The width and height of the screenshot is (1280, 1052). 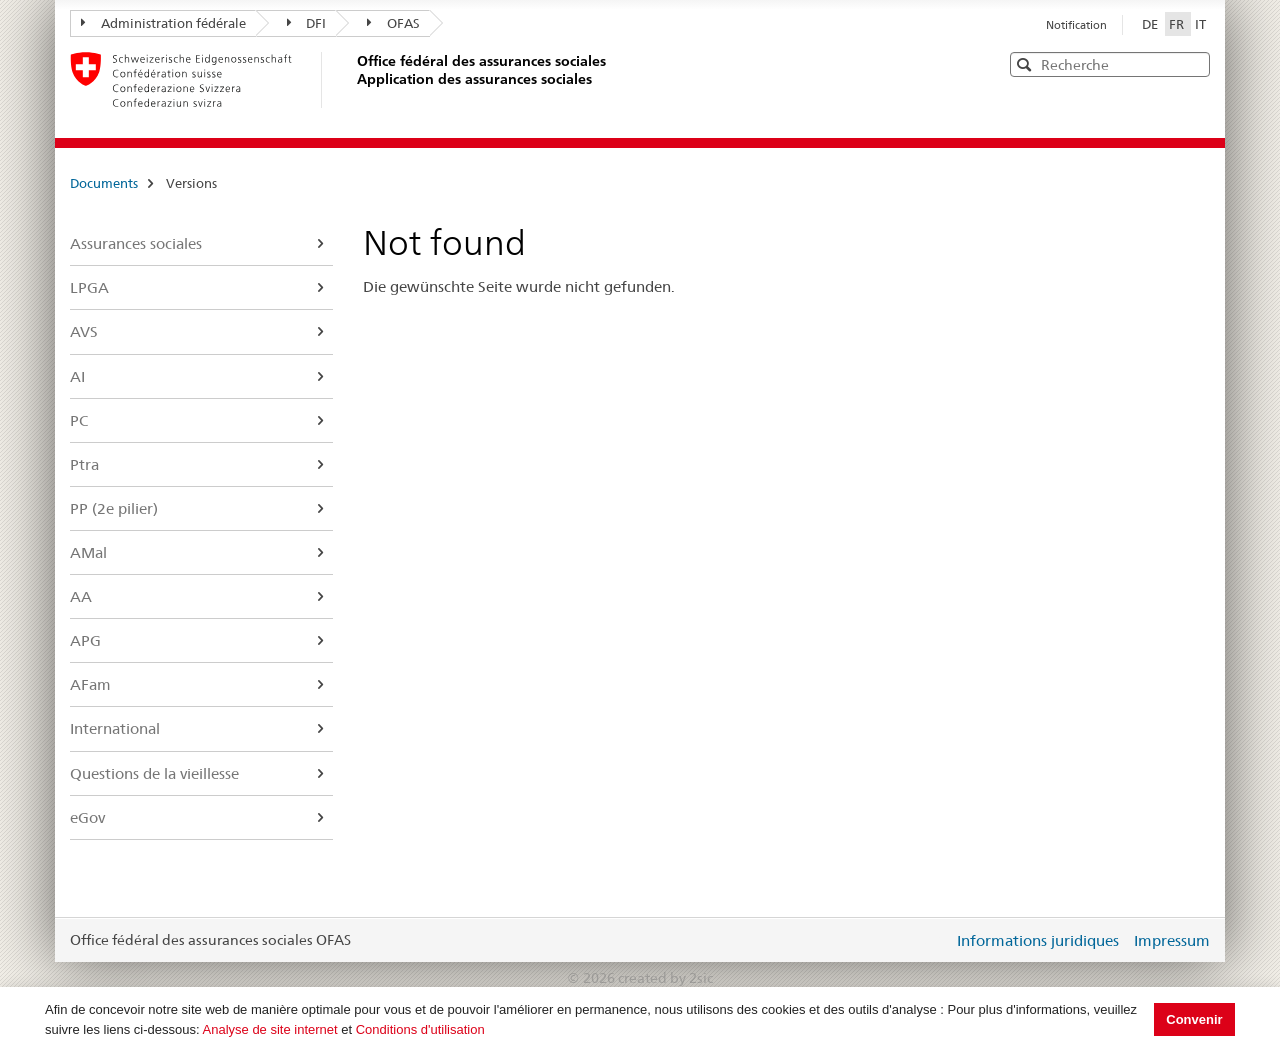 I want to click on Documents, so click(x=104, y=183).